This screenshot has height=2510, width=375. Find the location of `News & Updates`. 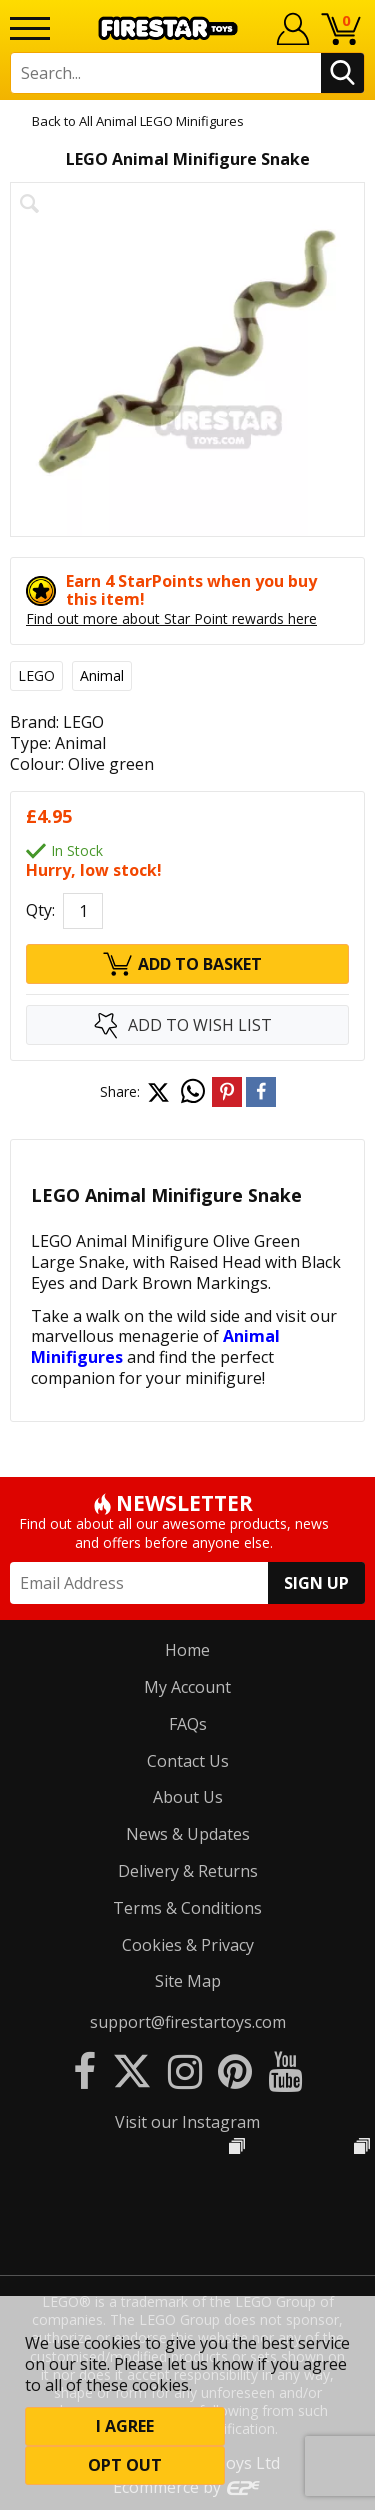

News & Updates is located at coordinates (188, 1834).